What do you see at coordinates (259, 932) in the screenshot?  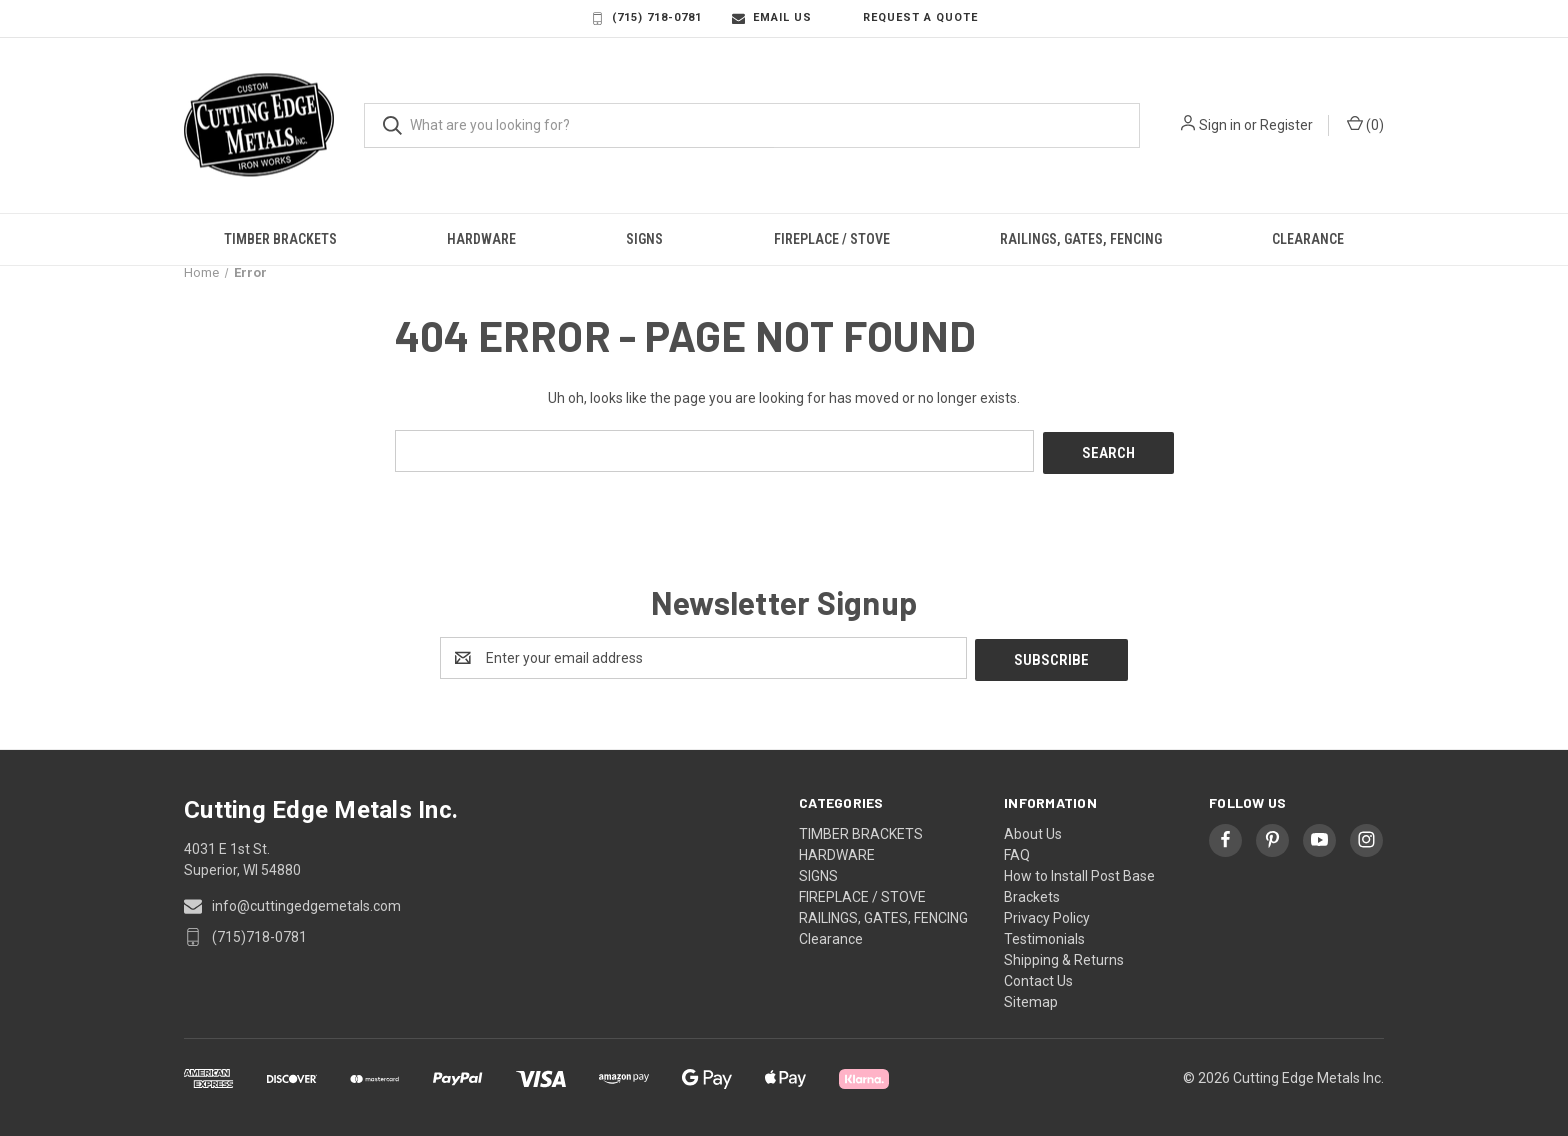 I see `(715)718-0781` at bounding box center [259, 932].